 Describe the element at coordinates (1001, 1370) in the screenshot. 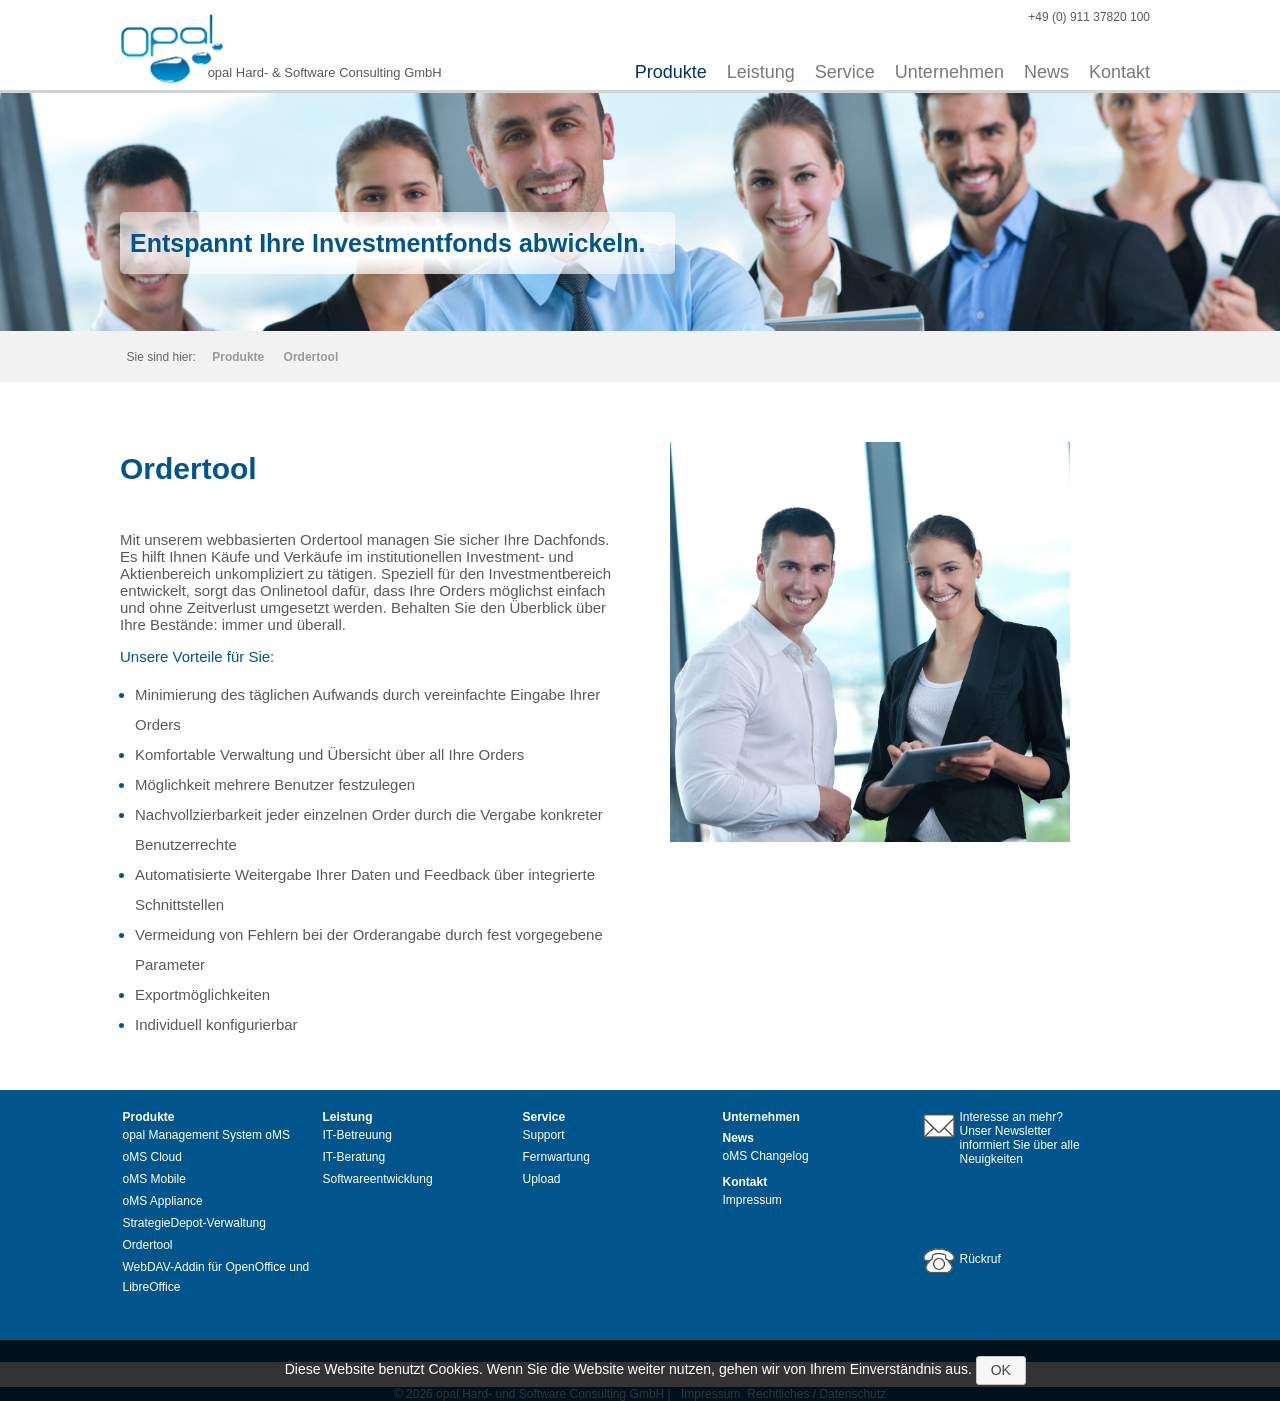

I see `OK` at that location.